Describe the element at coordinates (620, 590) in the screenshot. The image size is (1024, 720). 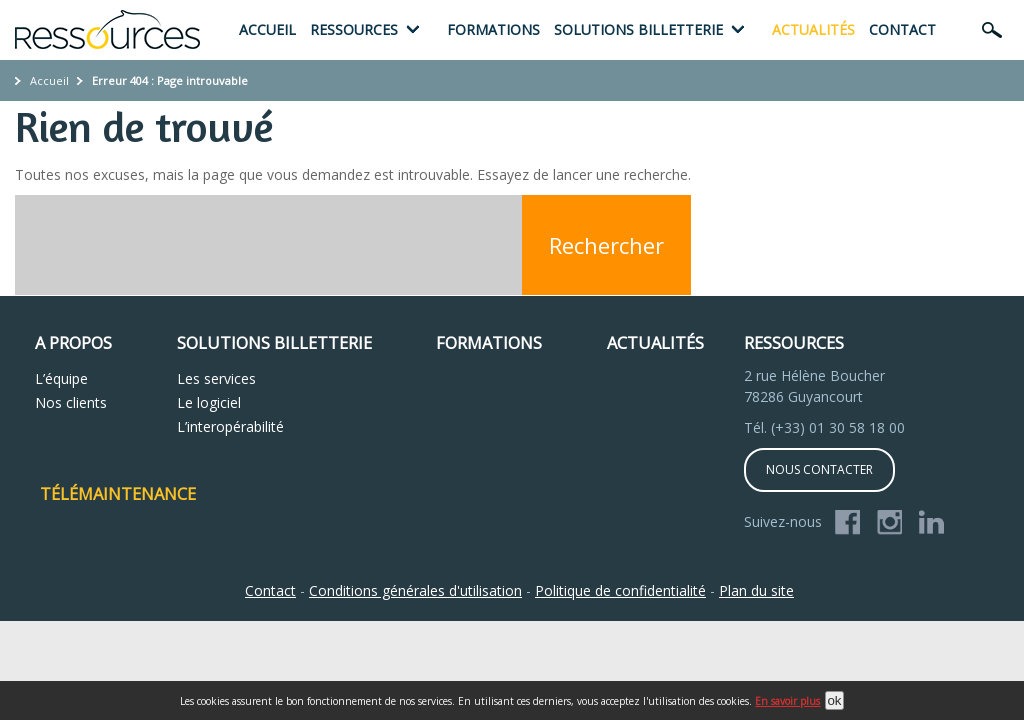
I see `Politique de confidentialité` at that location.